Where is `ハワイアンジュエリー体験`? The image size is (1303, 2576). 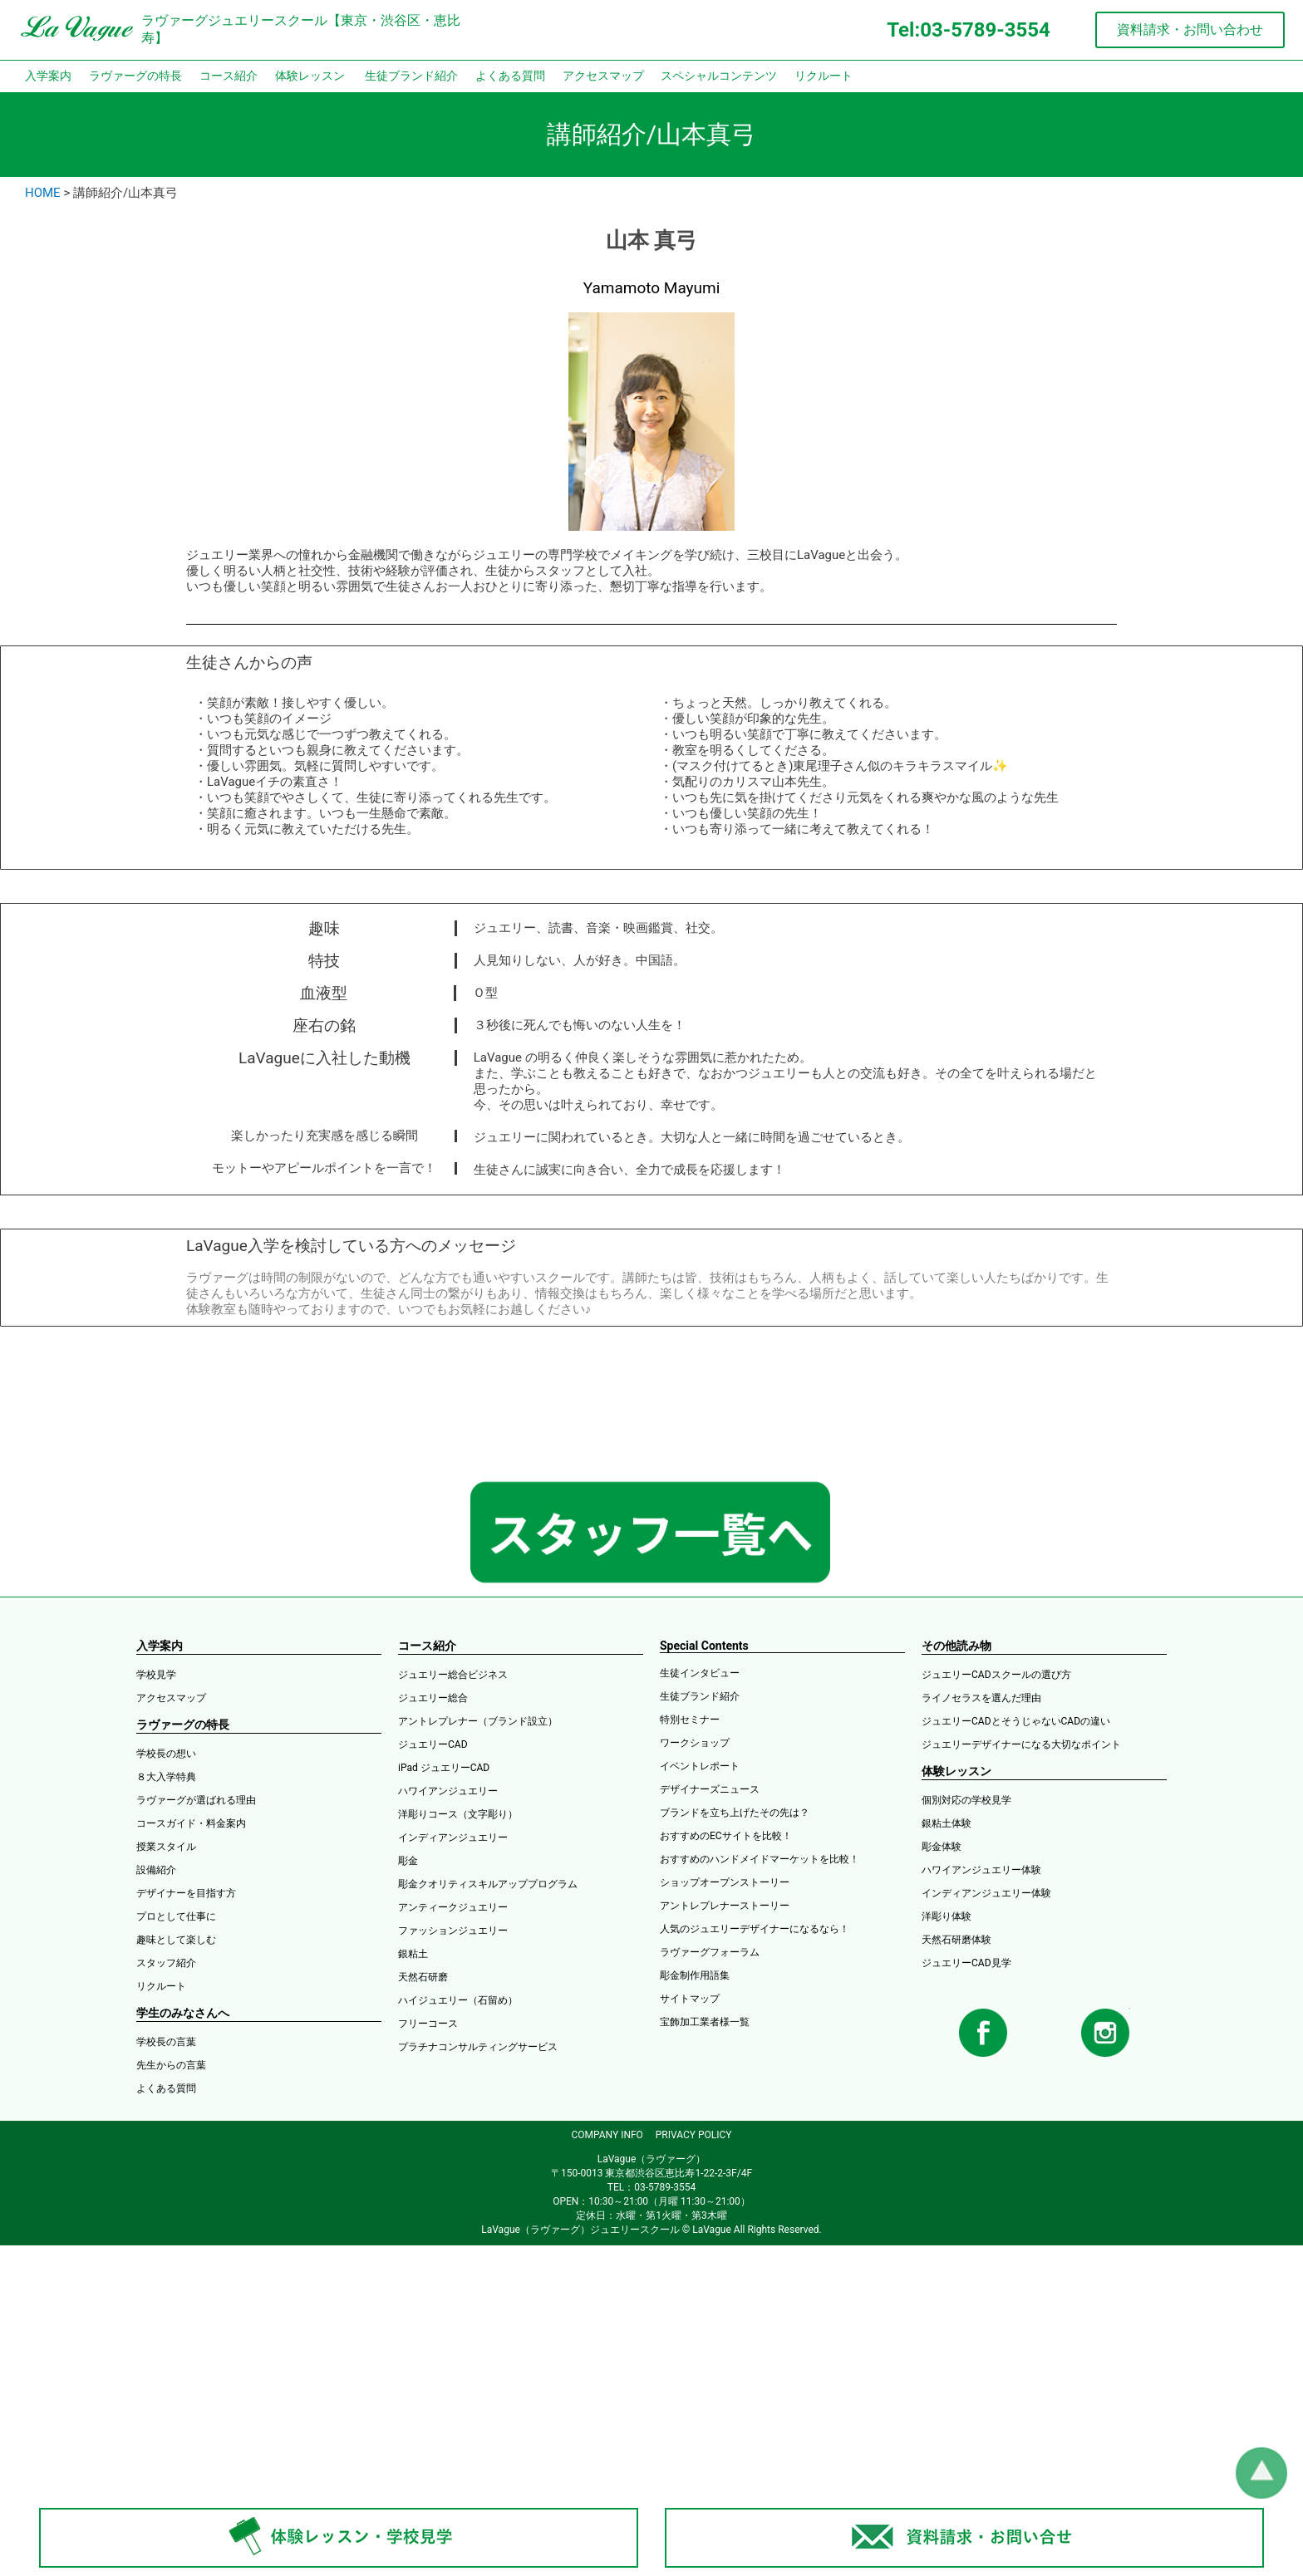
ハワイアンジュエリー体験 is located at coordinates (981, 1870).